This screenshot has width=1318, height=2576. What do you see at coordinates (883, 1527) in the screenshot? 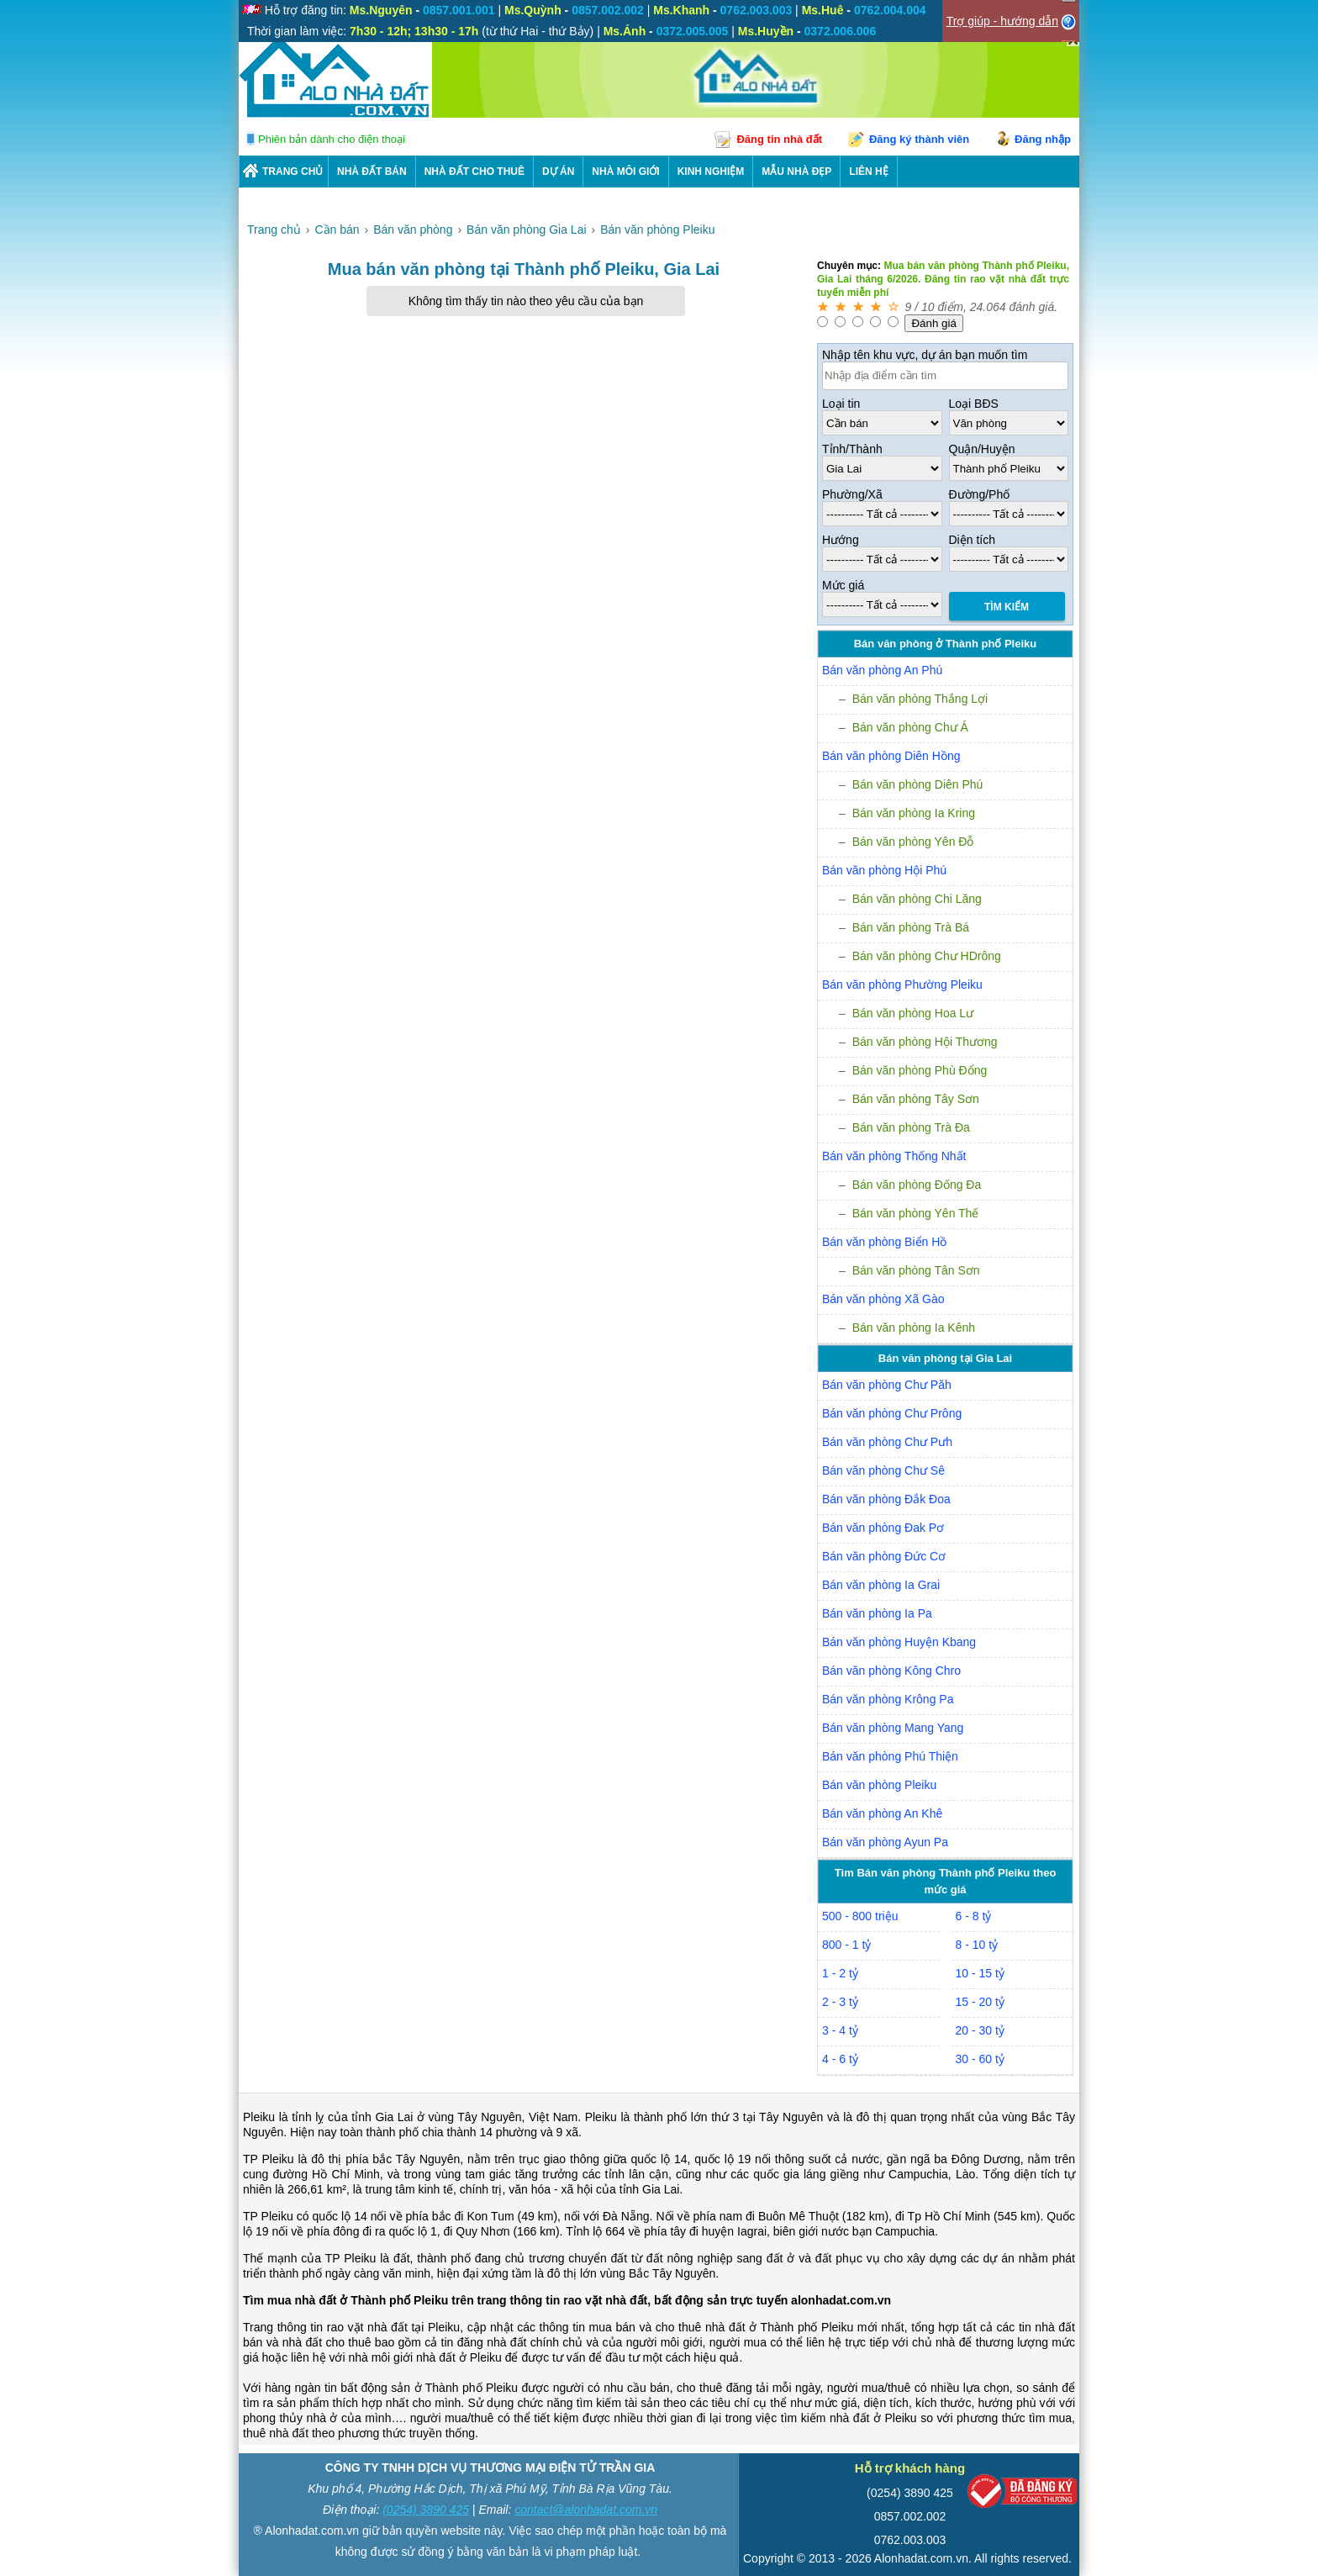
I see `Bán văn phòng Đak Pơ` at bounding box center [883, 1527].